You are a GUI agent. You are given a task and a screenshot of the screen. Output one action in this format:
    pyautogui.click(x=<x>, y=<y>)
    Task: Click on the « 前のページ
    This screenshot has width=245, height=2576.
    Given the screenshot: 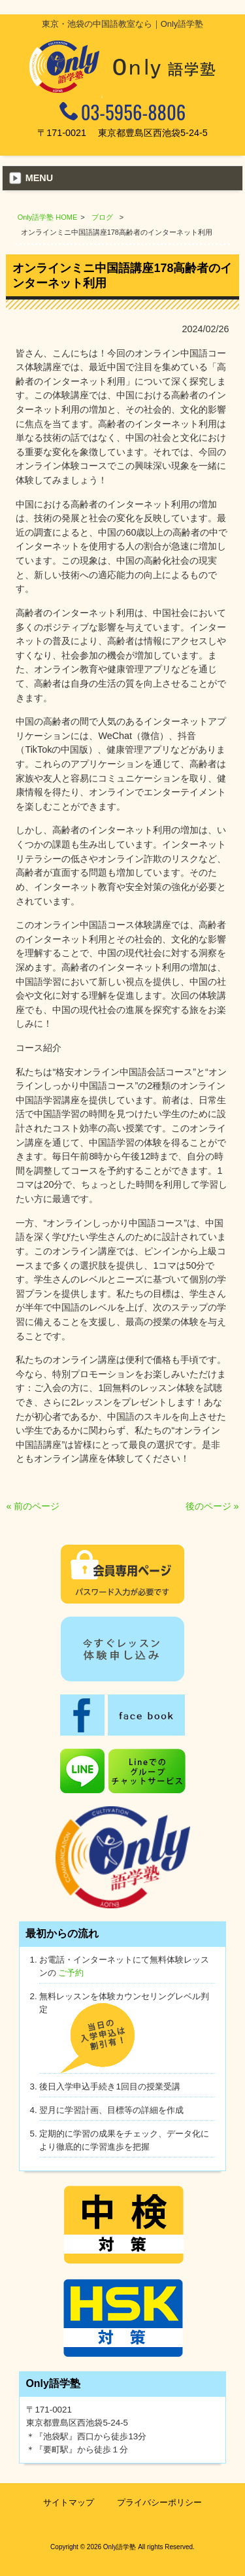 What is the action you would take?
    pyautogui.click(x=32, y=1506)
    